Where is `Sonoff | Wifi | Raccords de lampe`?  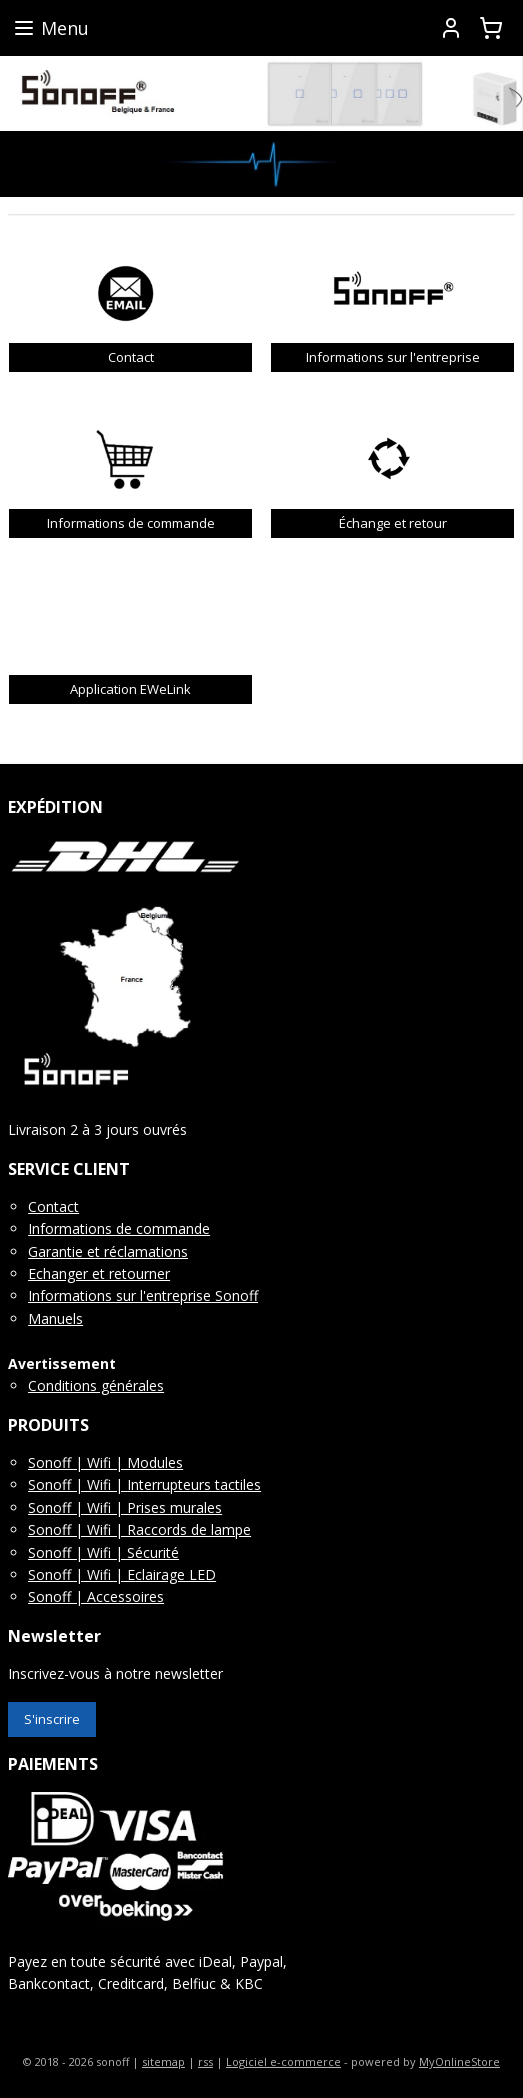 Sonoff | Wifi | Raccords de lampe is located at coordinates (139, 1529).